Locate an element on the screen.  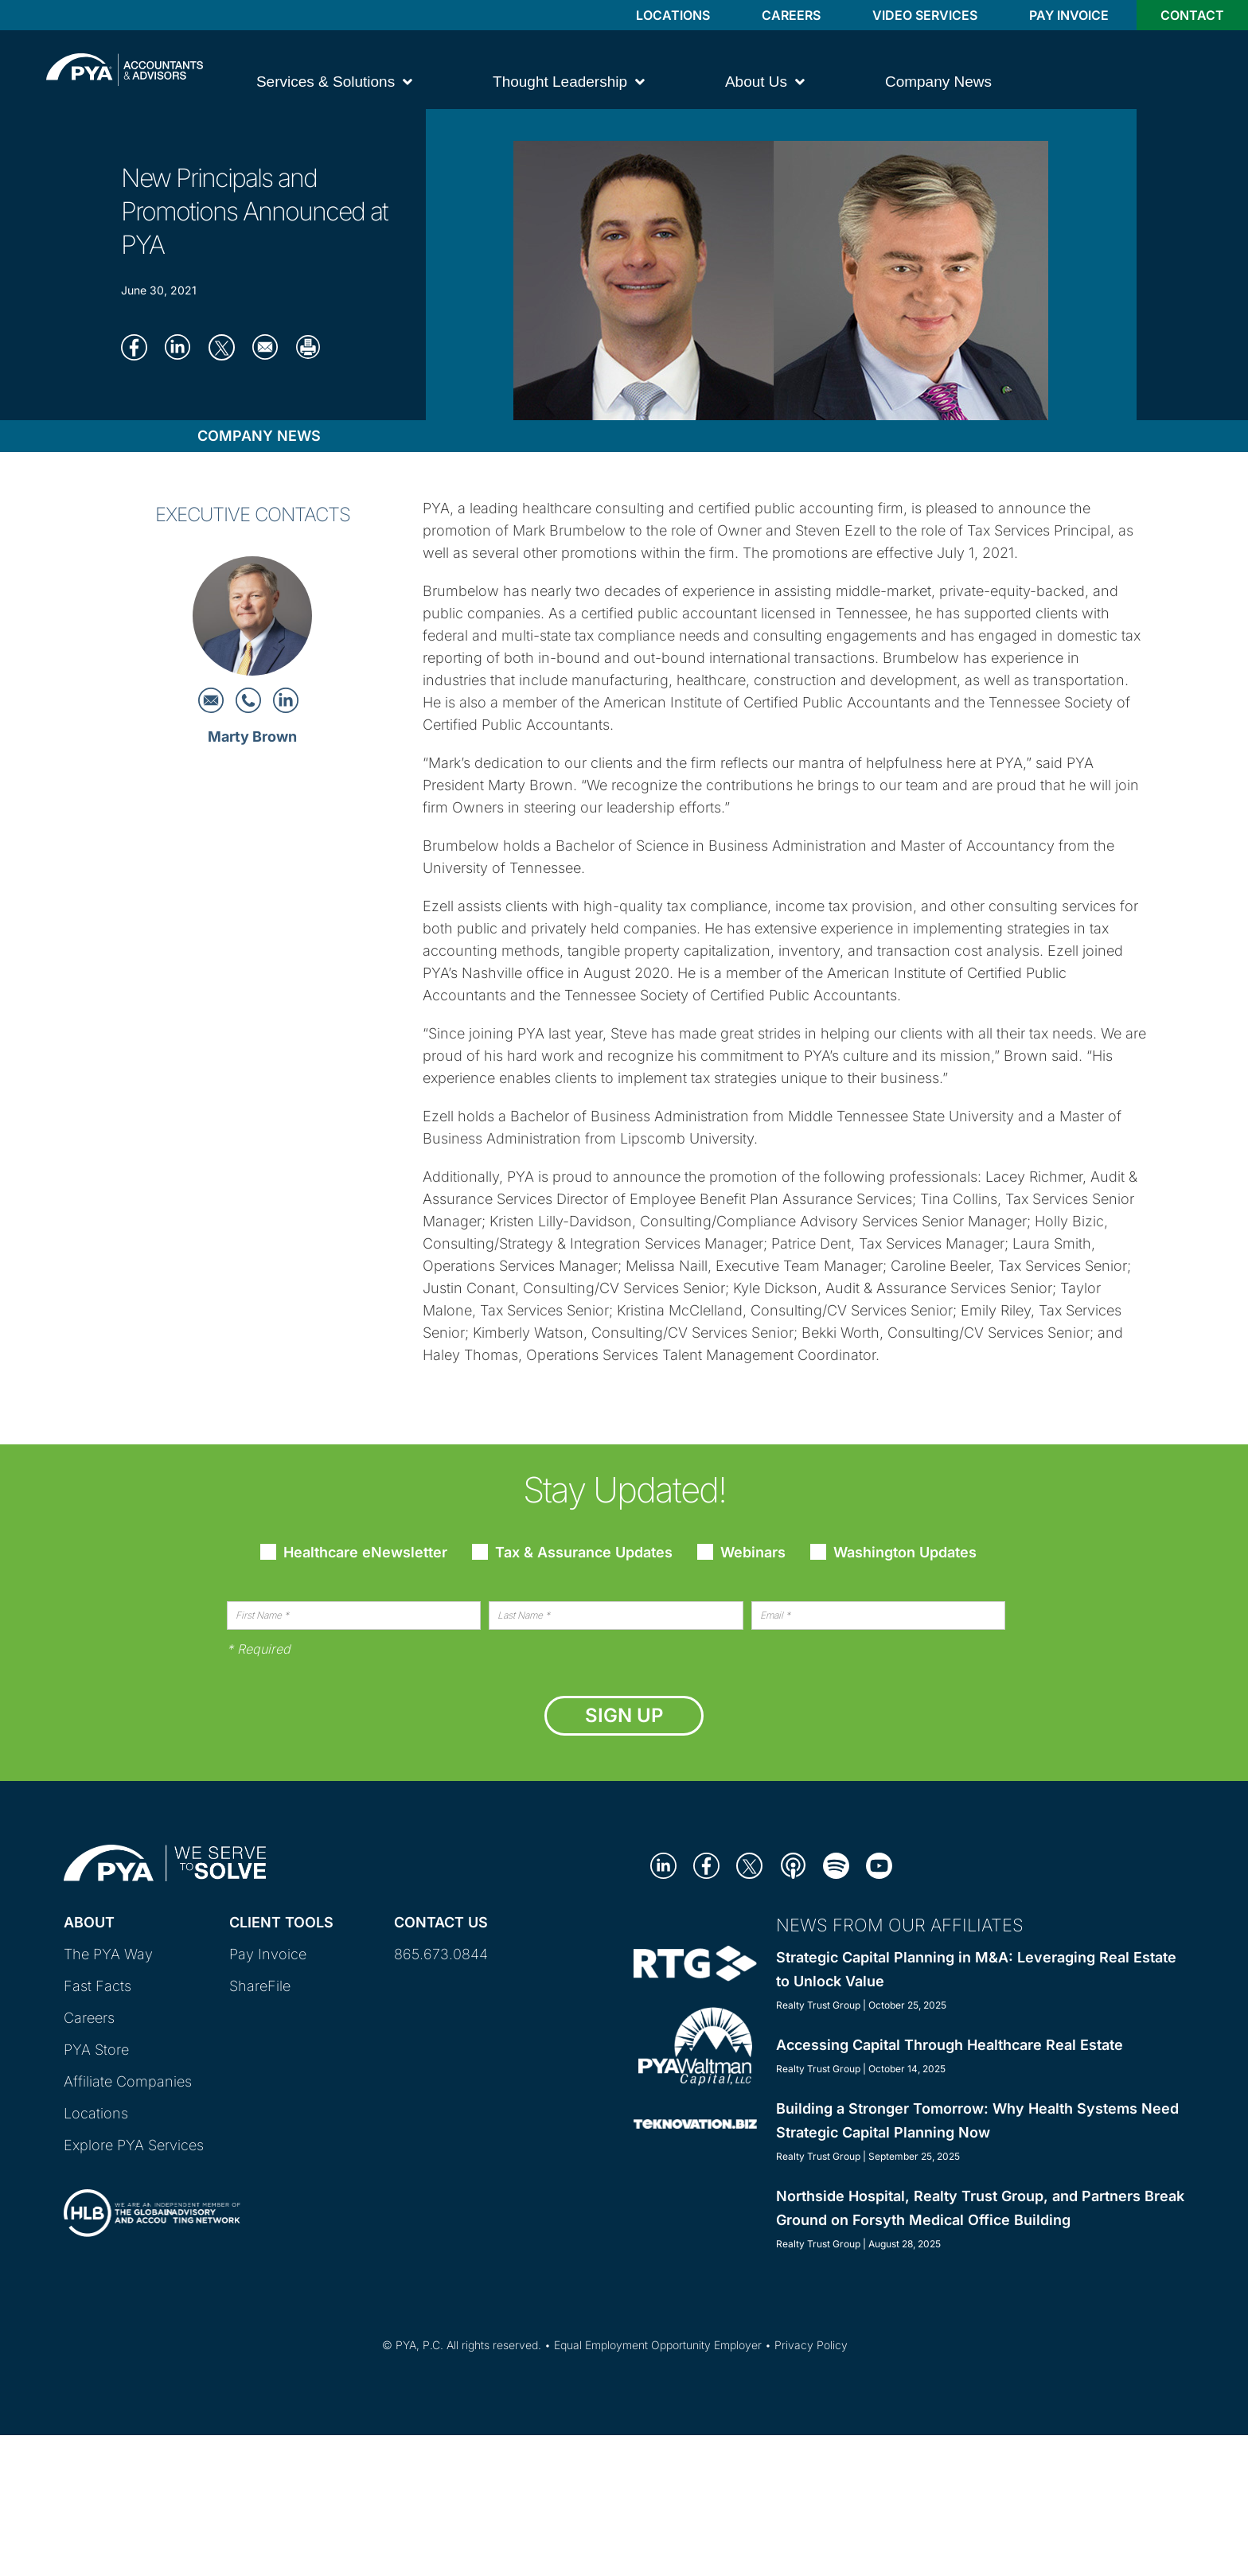
Contact Us is located at coordinates (441, 1922).